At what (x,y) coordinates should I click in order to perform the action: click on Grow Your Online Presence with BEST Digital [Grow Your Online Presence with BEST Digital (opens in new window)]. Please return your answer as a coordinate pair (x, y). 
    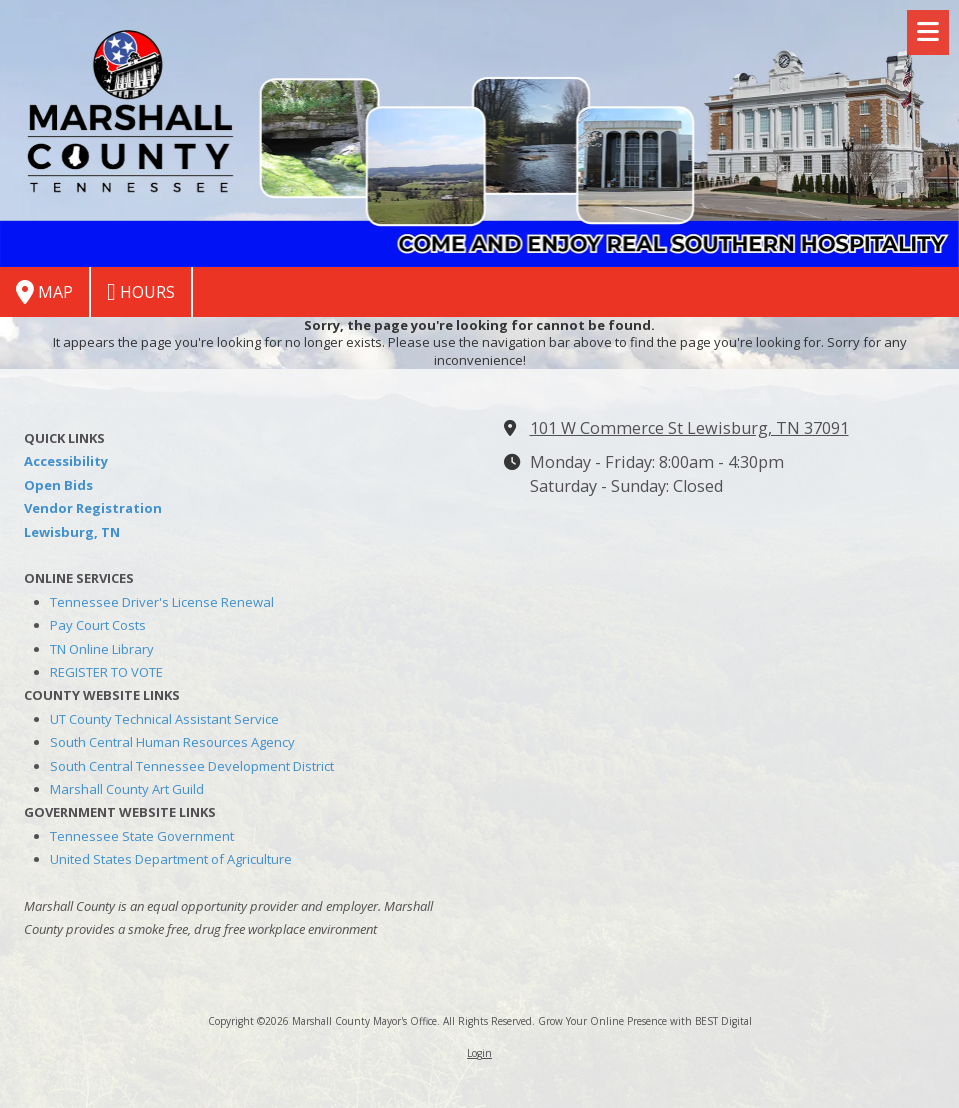
    Looking at the image, I should click on (645, 1021).